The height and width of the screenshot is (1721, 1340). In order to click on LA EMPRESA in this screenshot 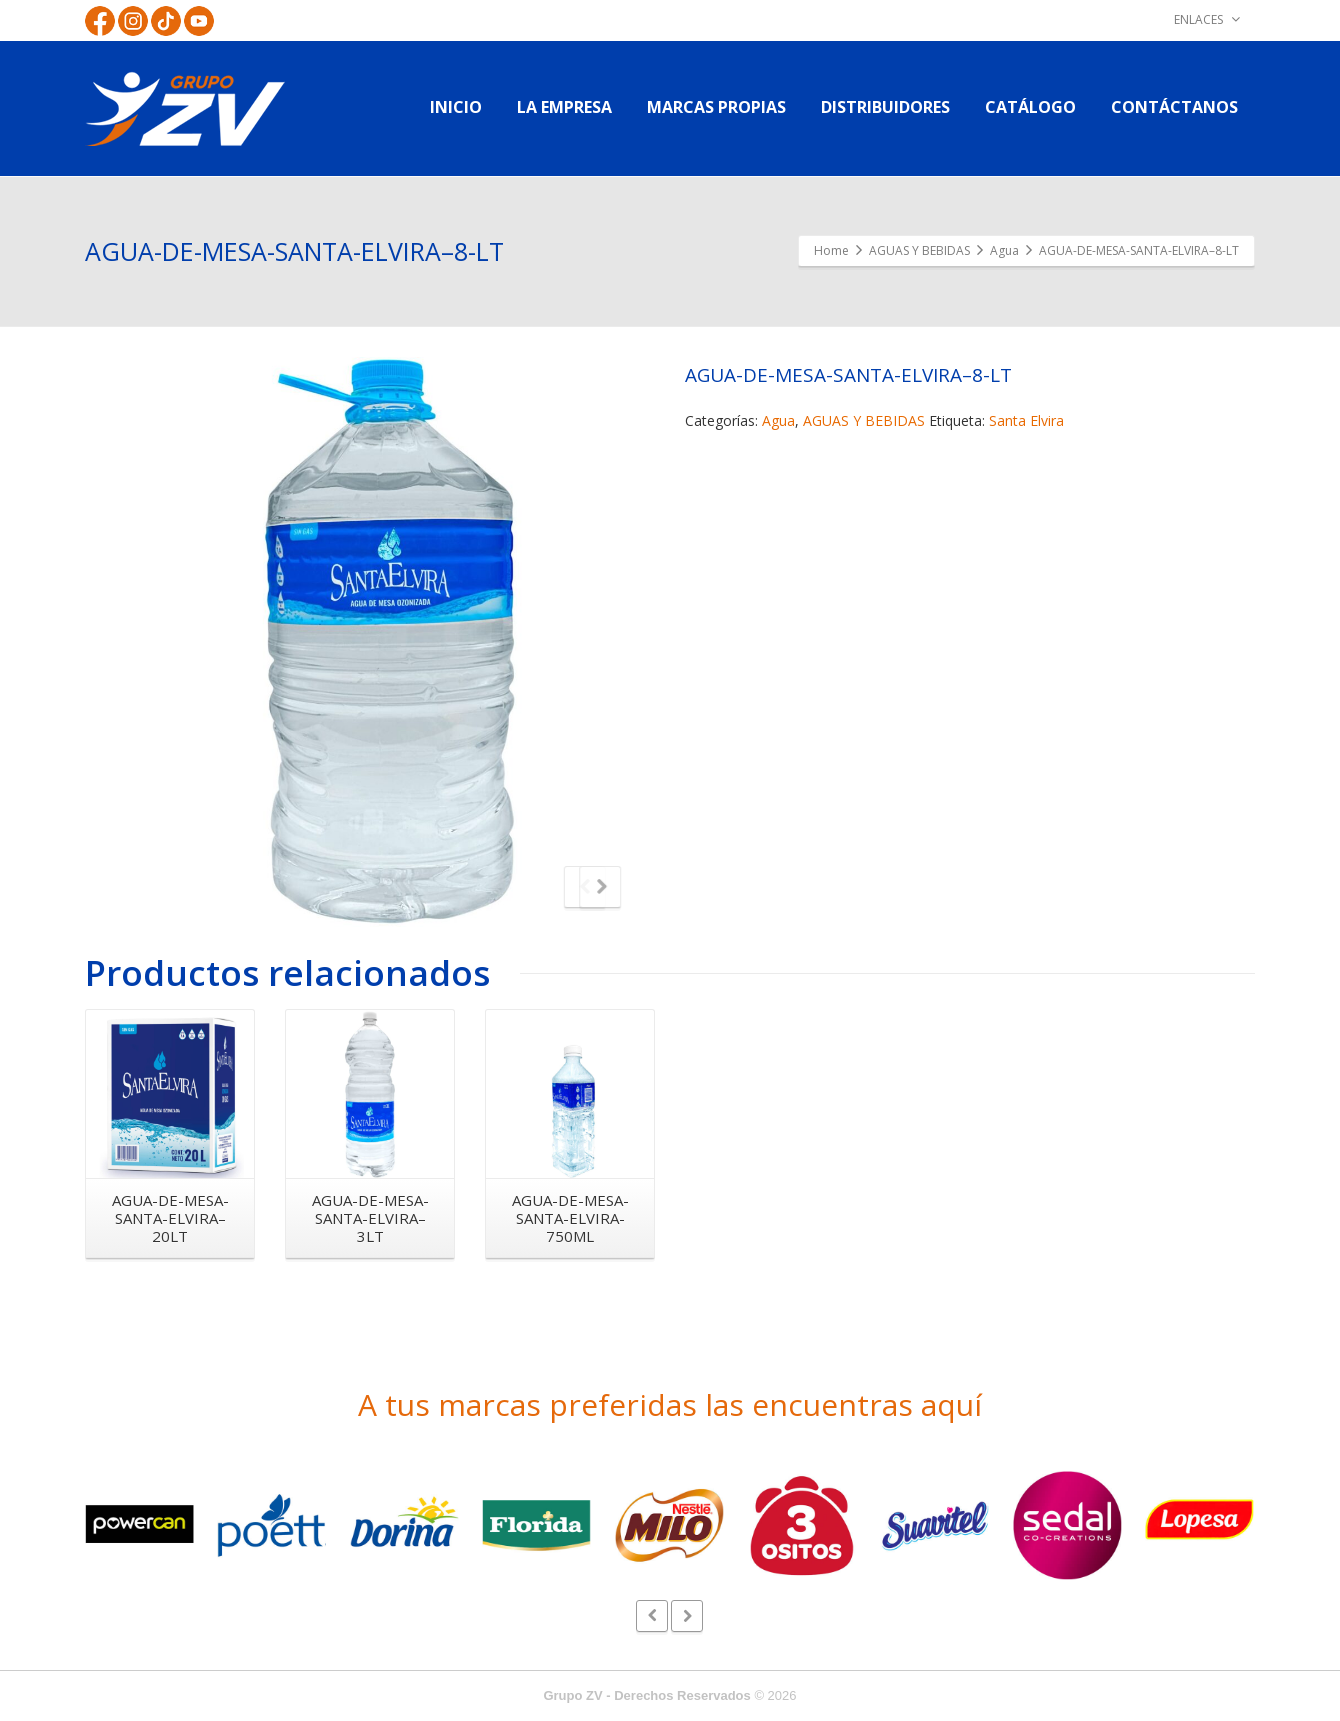, I will do `click(564, 107)`.